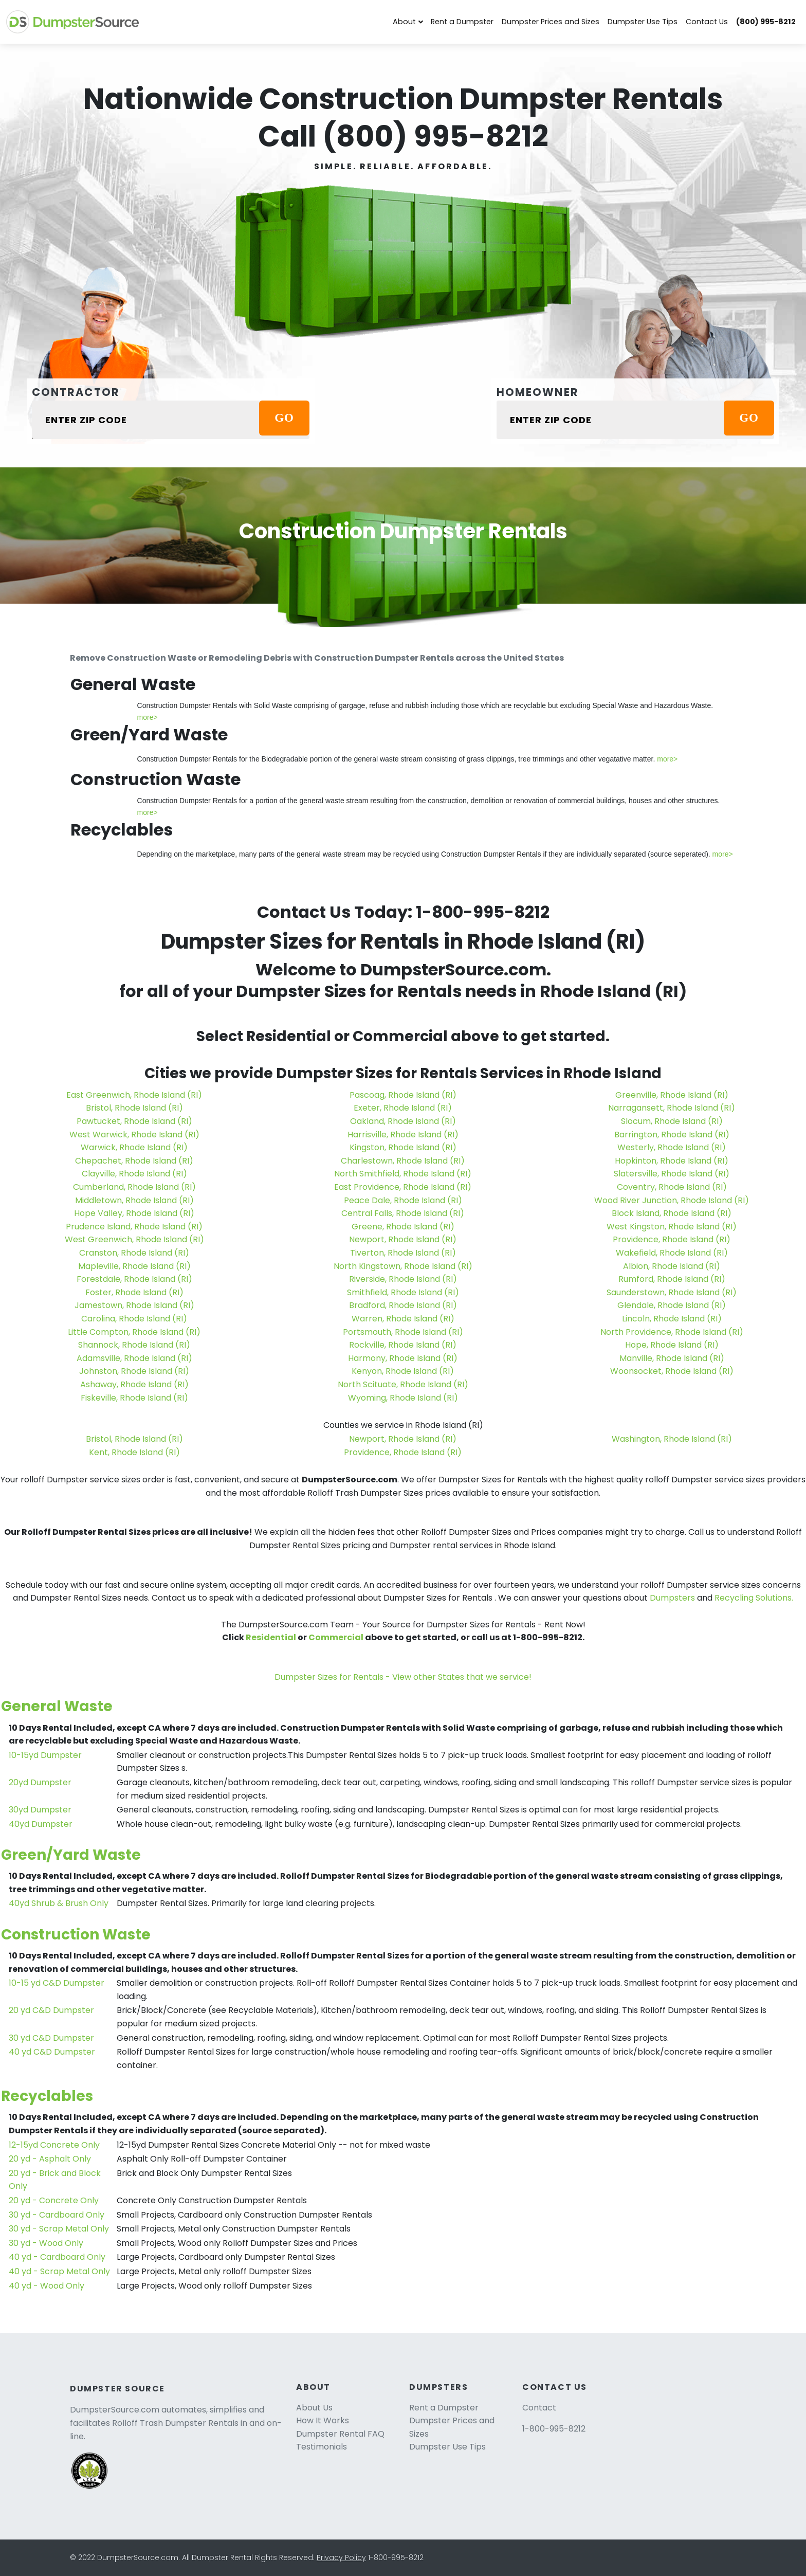  I want to click on Warren, Rhode Island (RI), so click(403, 1319).